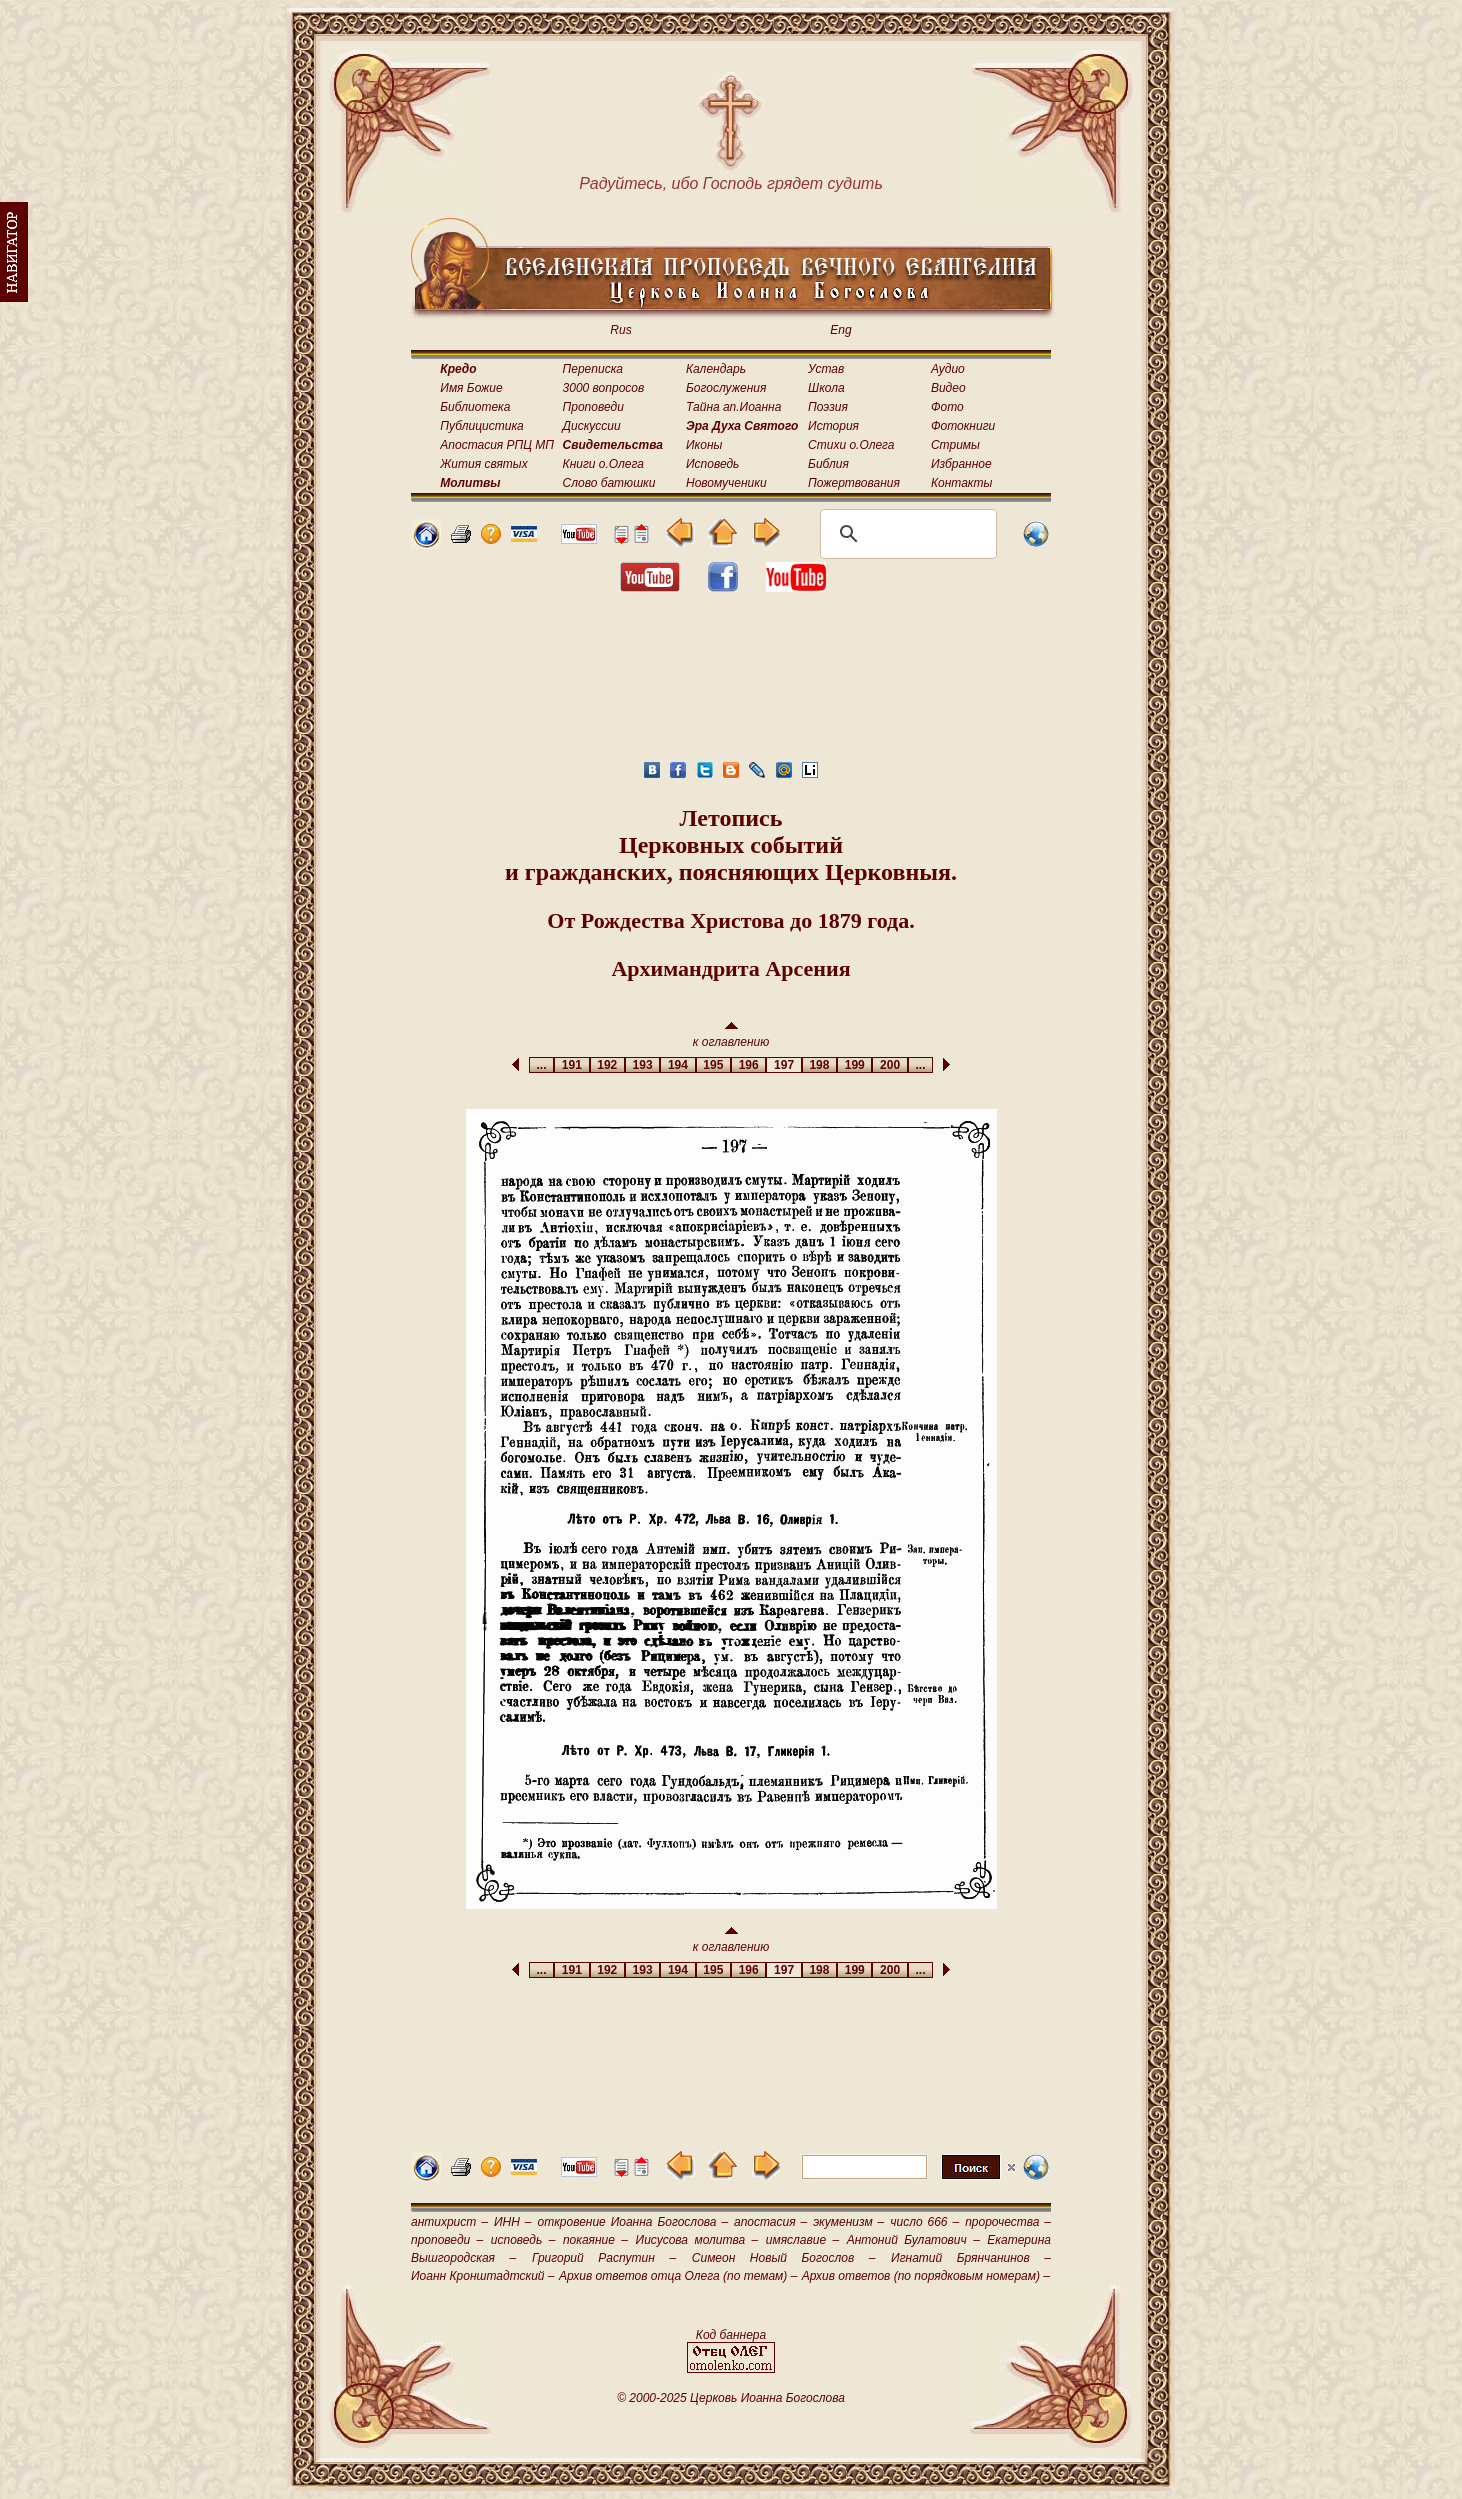  Describe the element at coordinates (840, 330) in the screenshot. I see `Eng` at that location.